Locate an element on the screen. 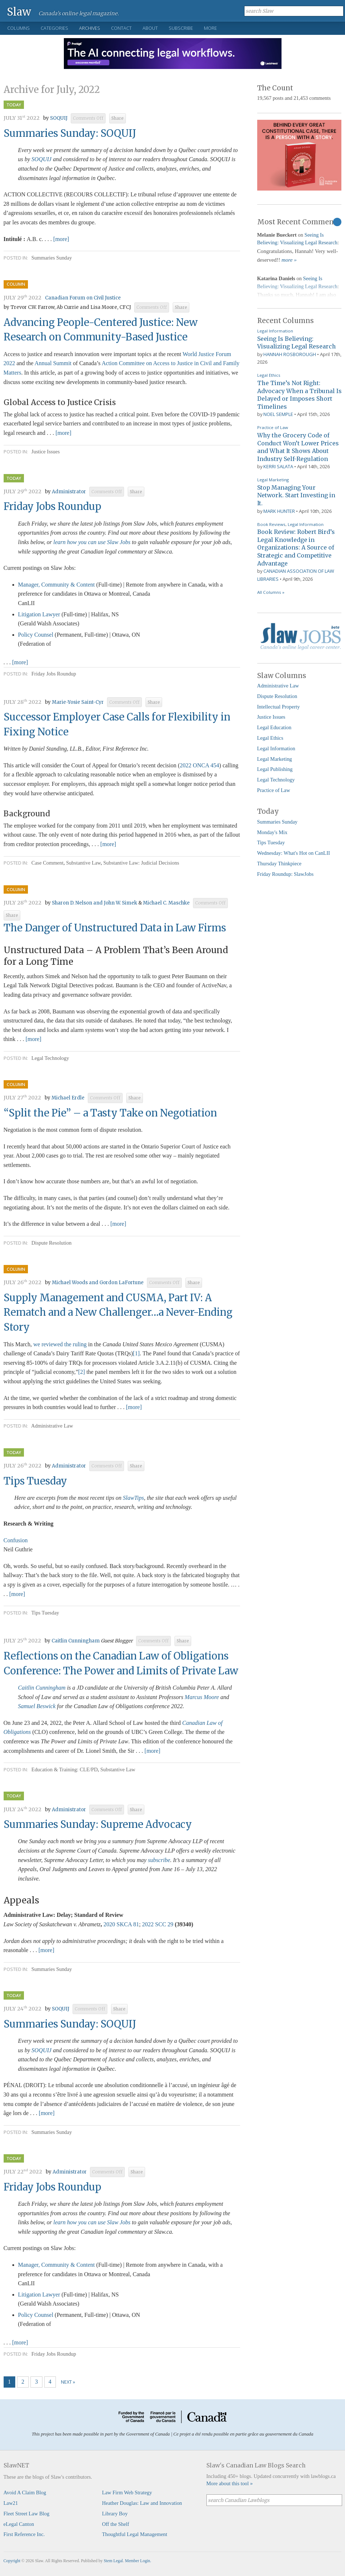 This screenshot has width=345, height=2576. More about this tool » is located at coordinates (229, 2483).